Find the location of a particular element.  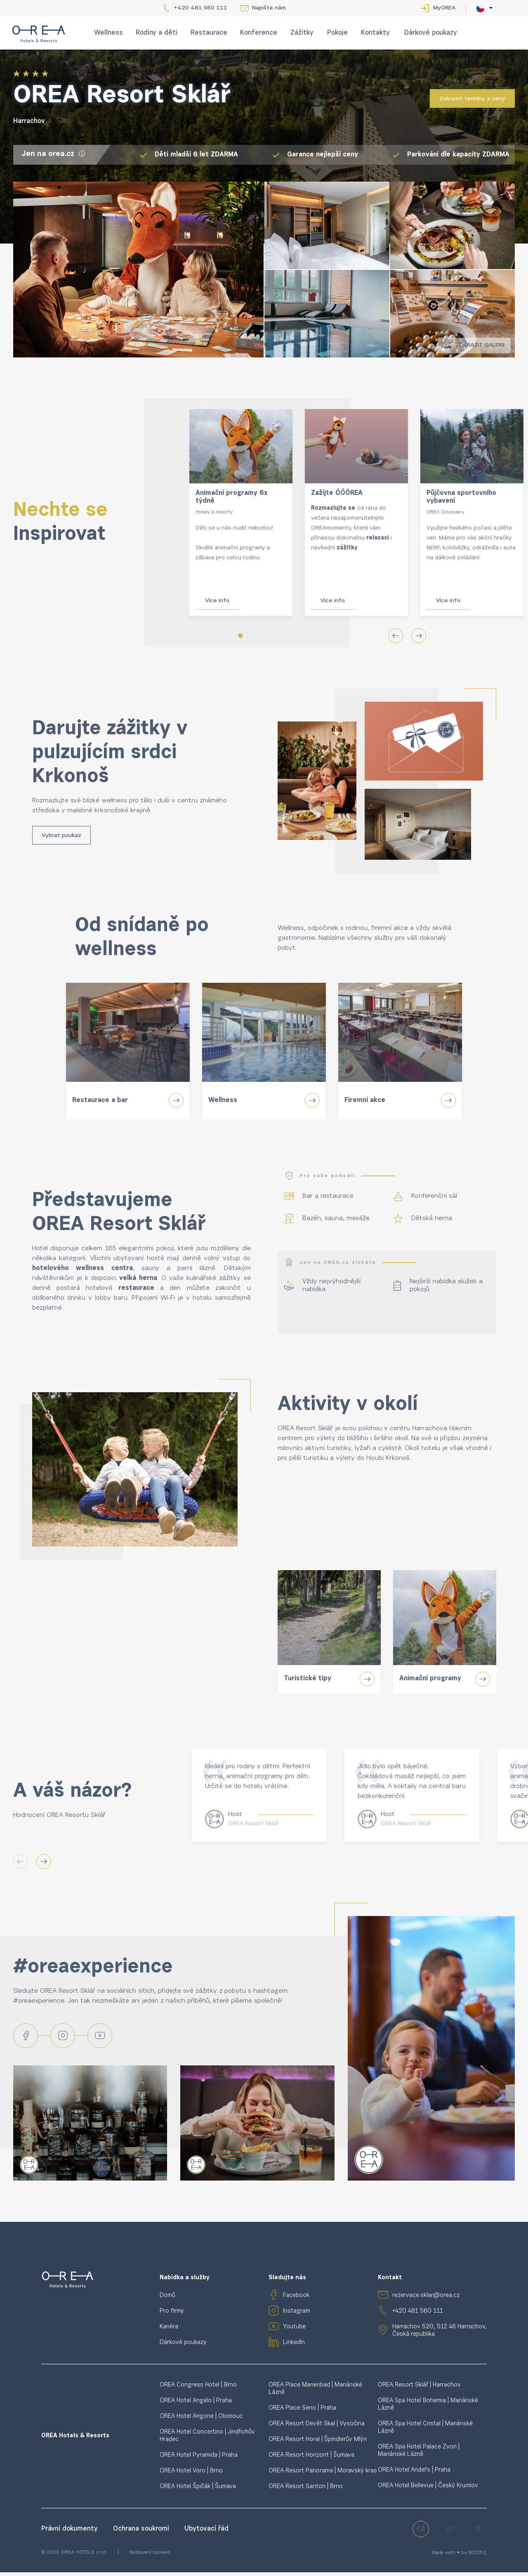

OREA Spa Hotel Palace Zvon | Mariánské Lázně is located at coordinates (419, 2455).